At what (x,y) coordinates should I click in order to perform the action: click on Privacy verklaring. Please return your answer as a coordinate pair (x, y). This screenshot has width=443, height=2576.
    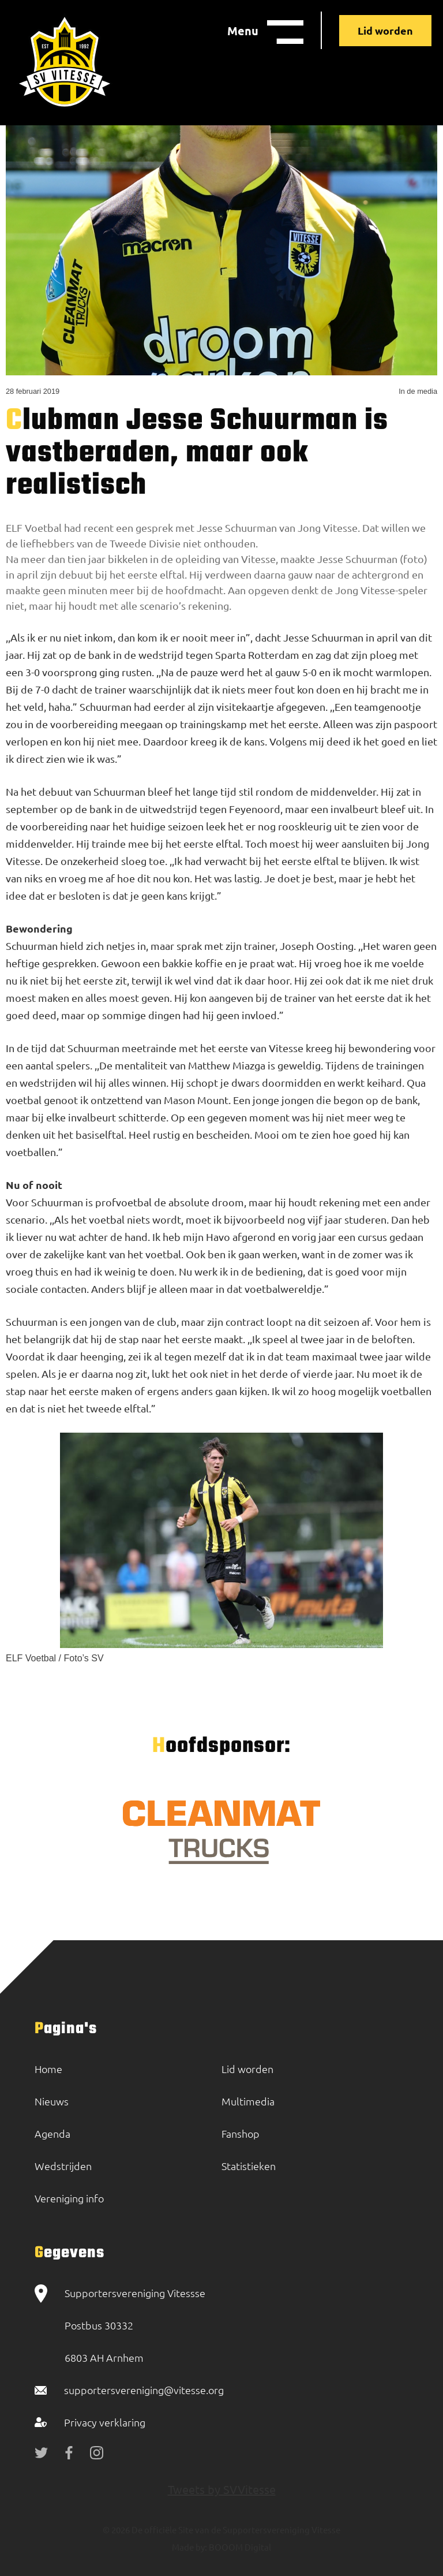
    Looking at the image, I should click on (104, 2422).